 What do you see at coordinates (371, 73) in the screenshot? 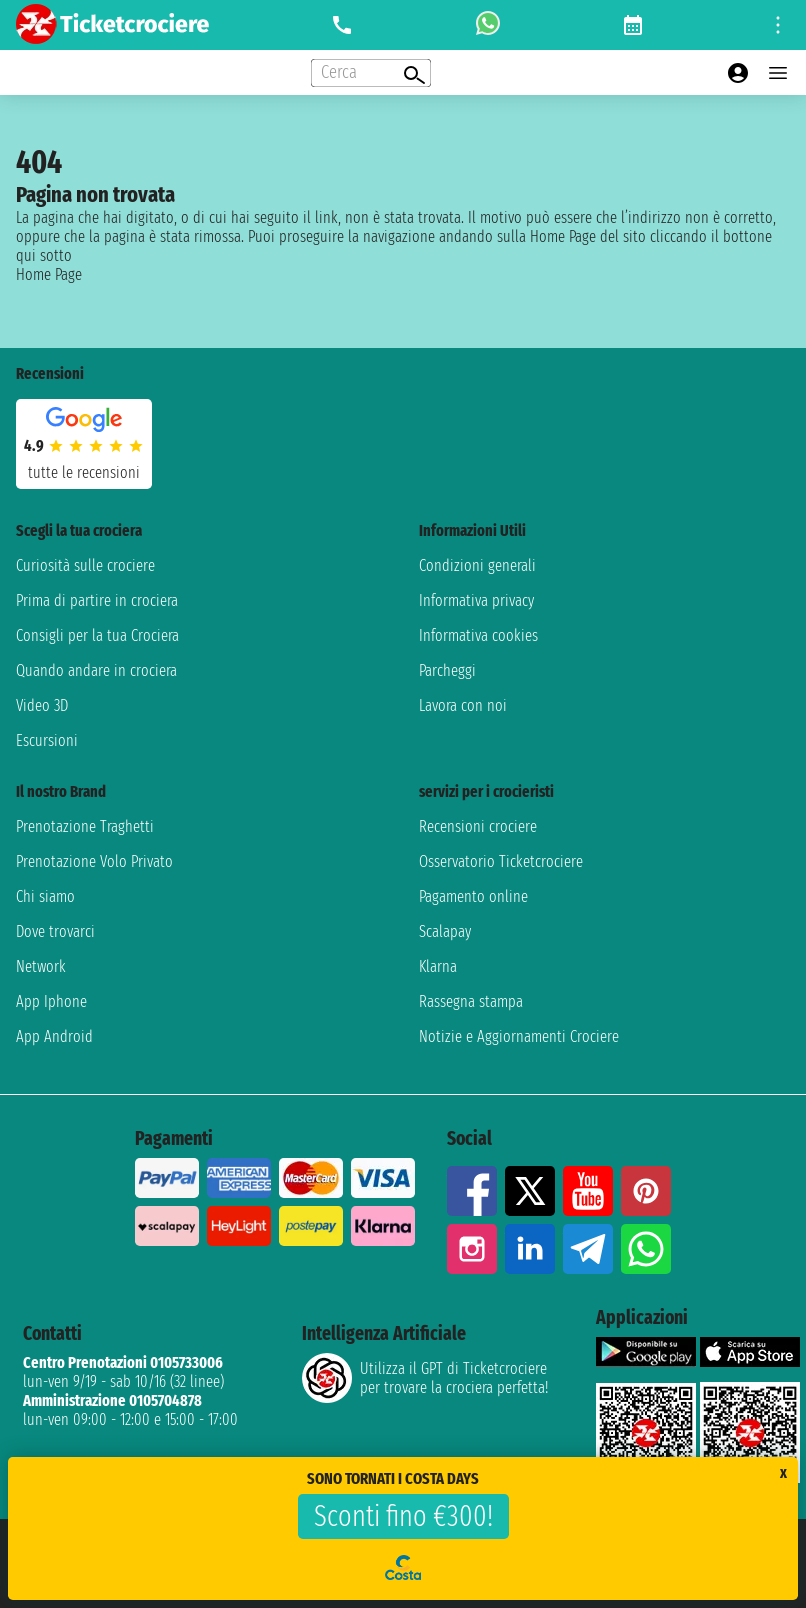
I see `[Open extra features menu]` at bounding box center [371, 73].